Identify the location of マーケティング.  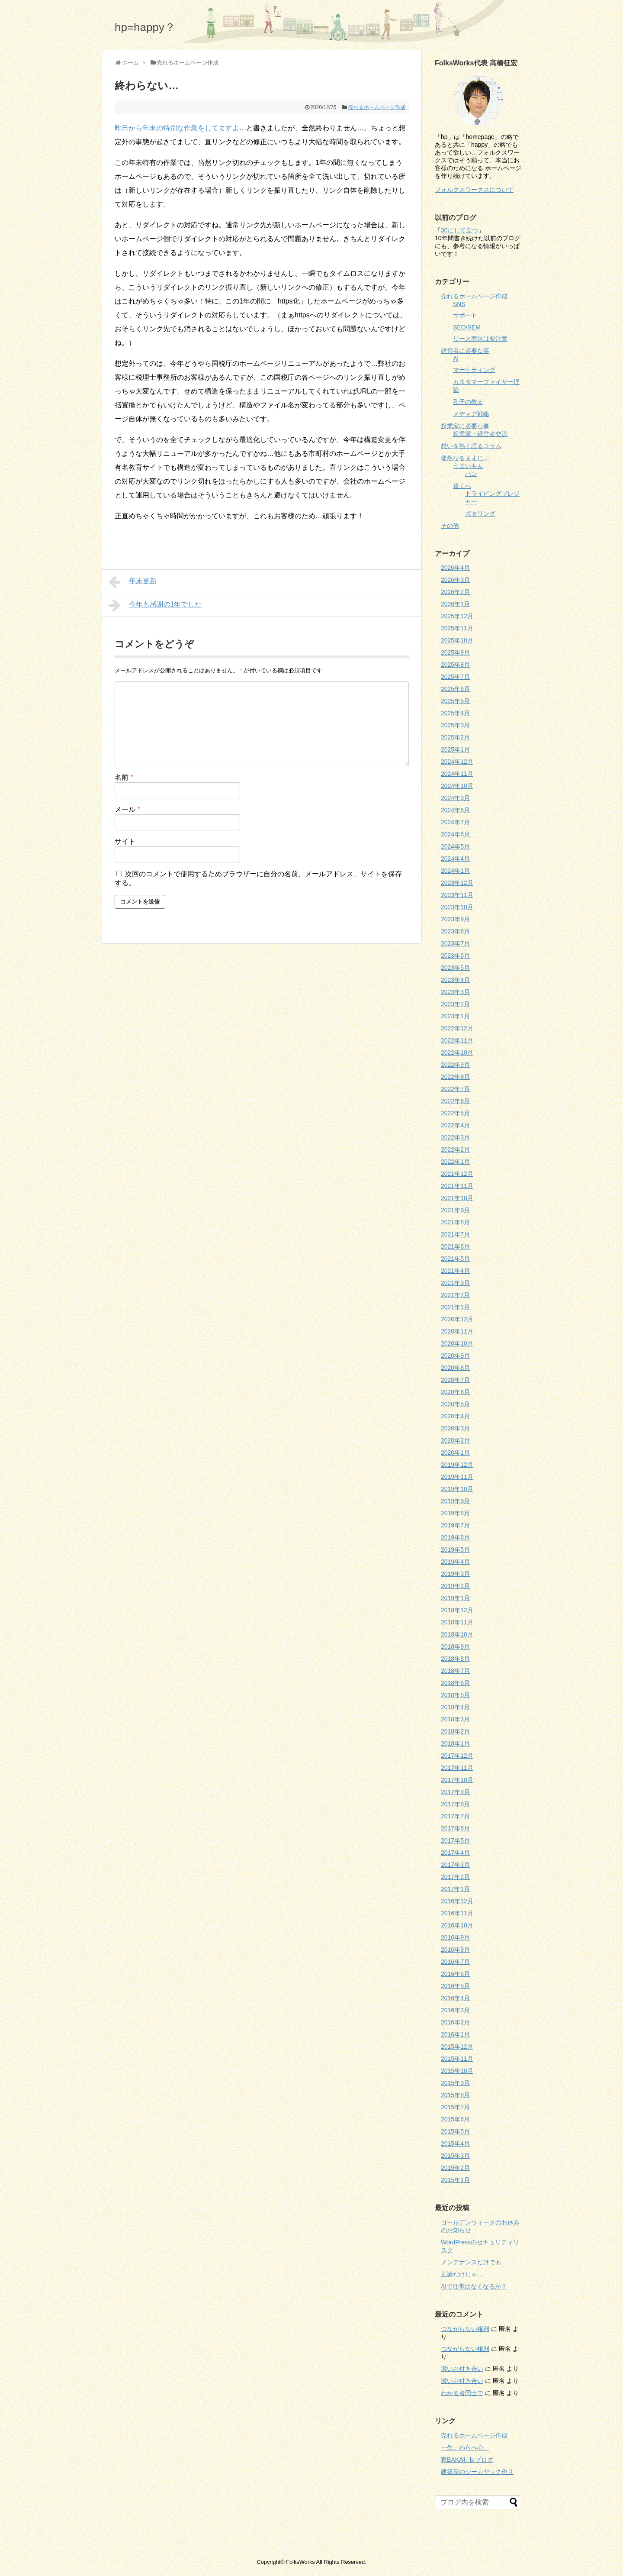
(474, 369).